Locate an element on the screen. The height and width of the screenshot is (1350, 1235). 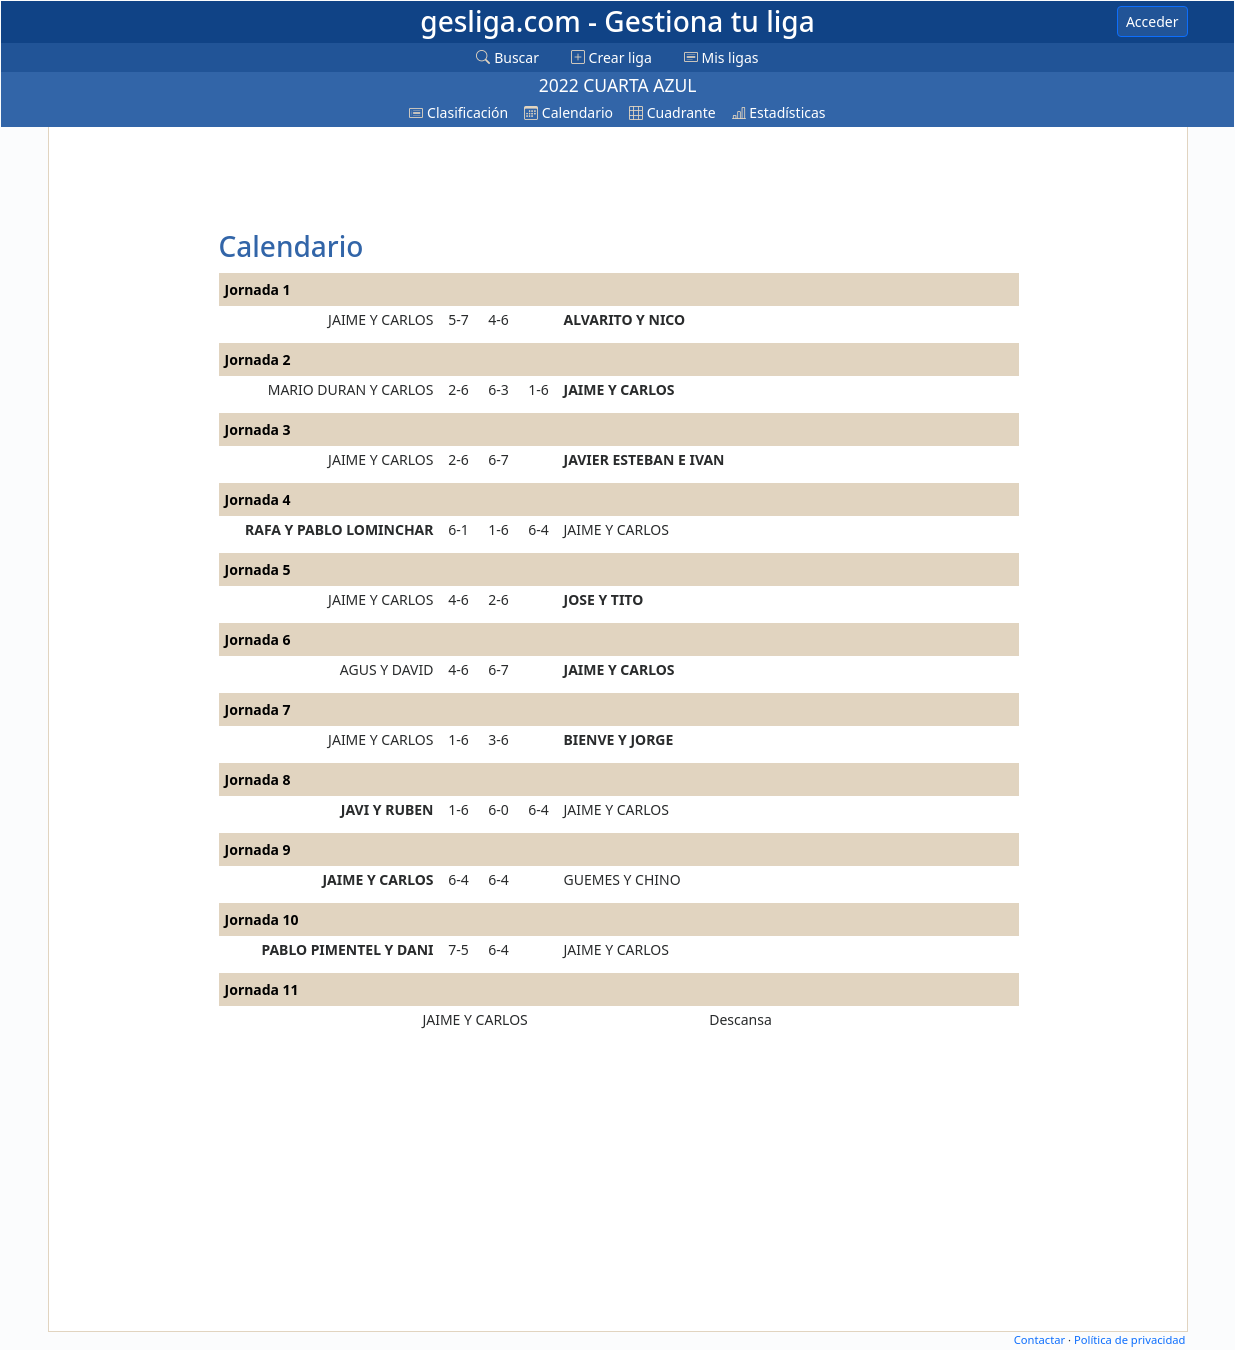
Descansa is located at coordinates (740, 1019).